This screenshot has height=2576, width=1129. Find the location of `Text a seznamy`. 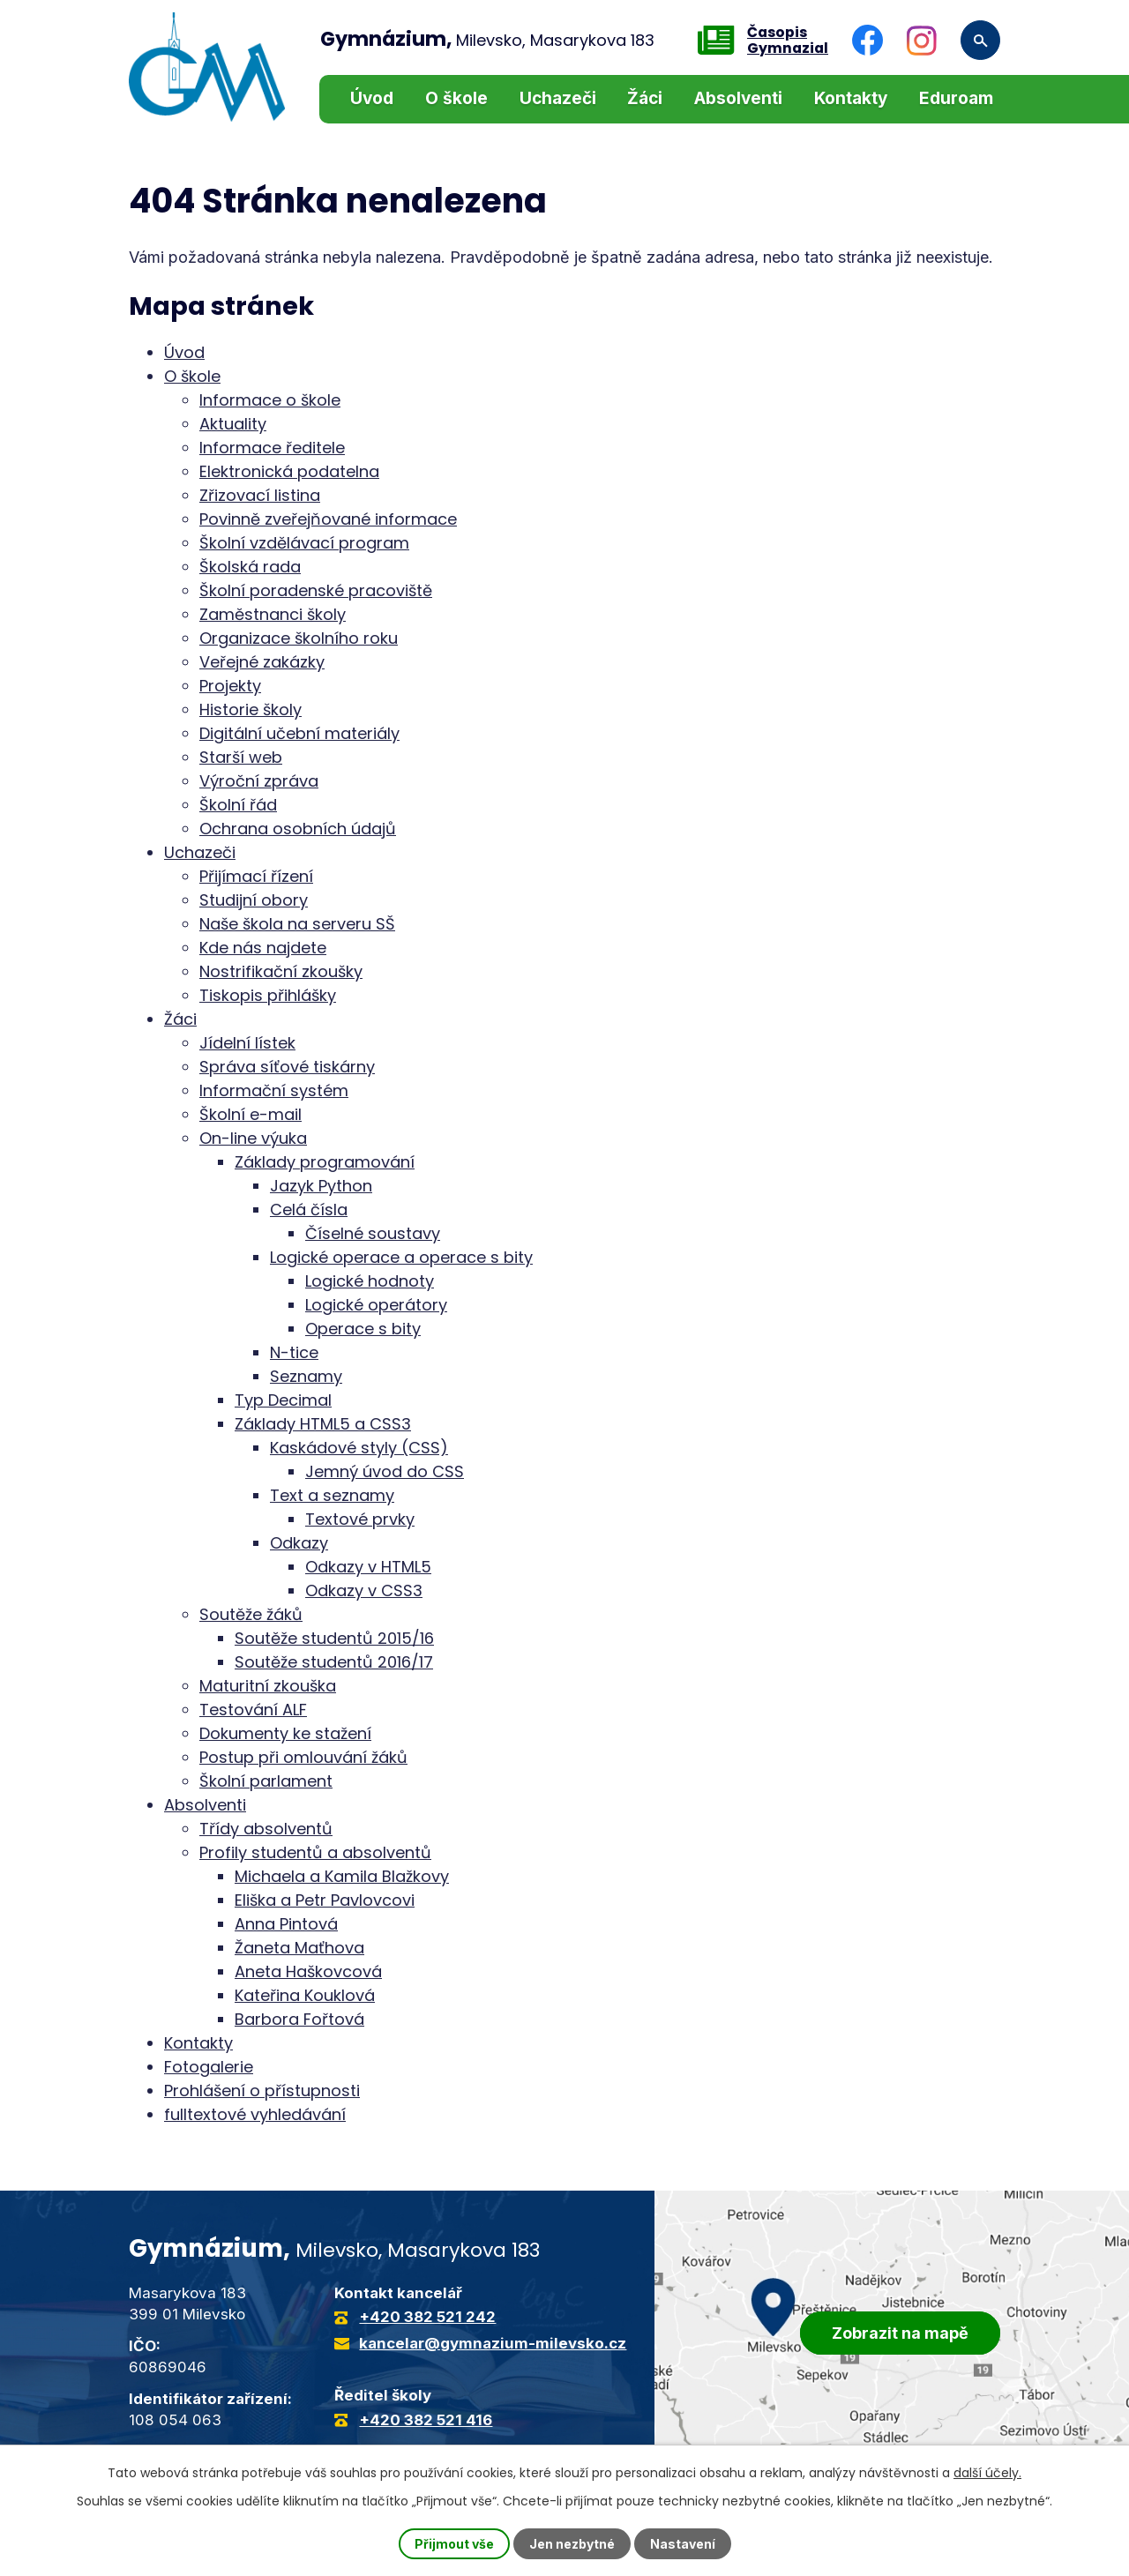

Text a seznamy is located at coordinates (332, 1495).